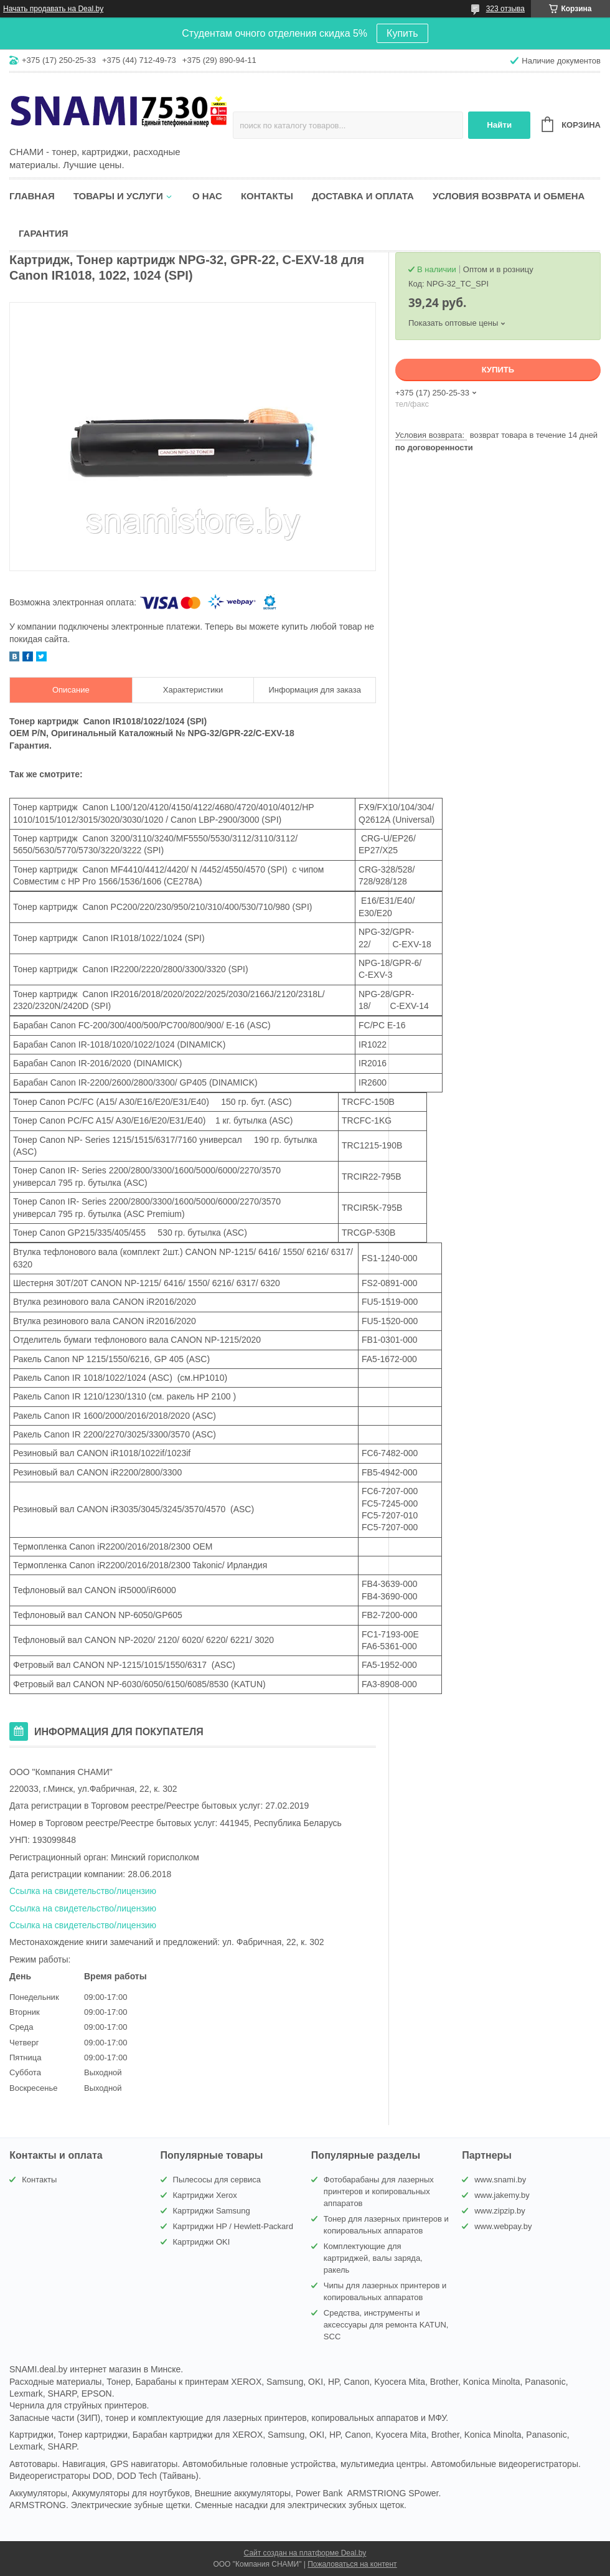 This screenshot has height=2576, width=610. What do you see at coordinates (402, 33) in the screenshot?
I see `Купить` at bounding box center [402, 33].